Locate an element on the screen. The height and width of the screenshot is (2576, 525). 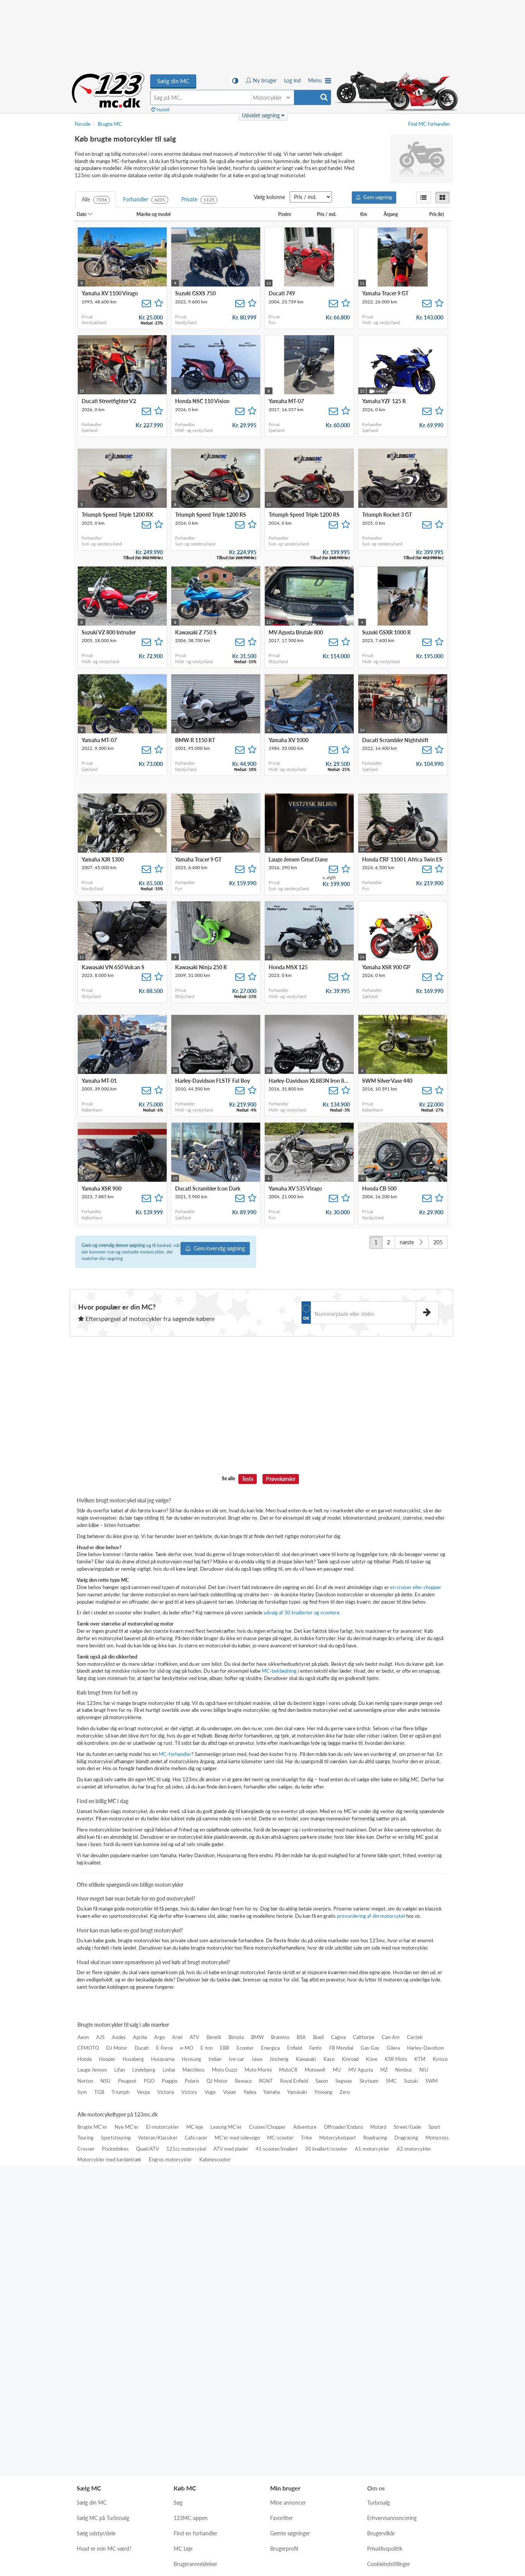
en cruiser eller chopper is located at coordinates (415, 1587).